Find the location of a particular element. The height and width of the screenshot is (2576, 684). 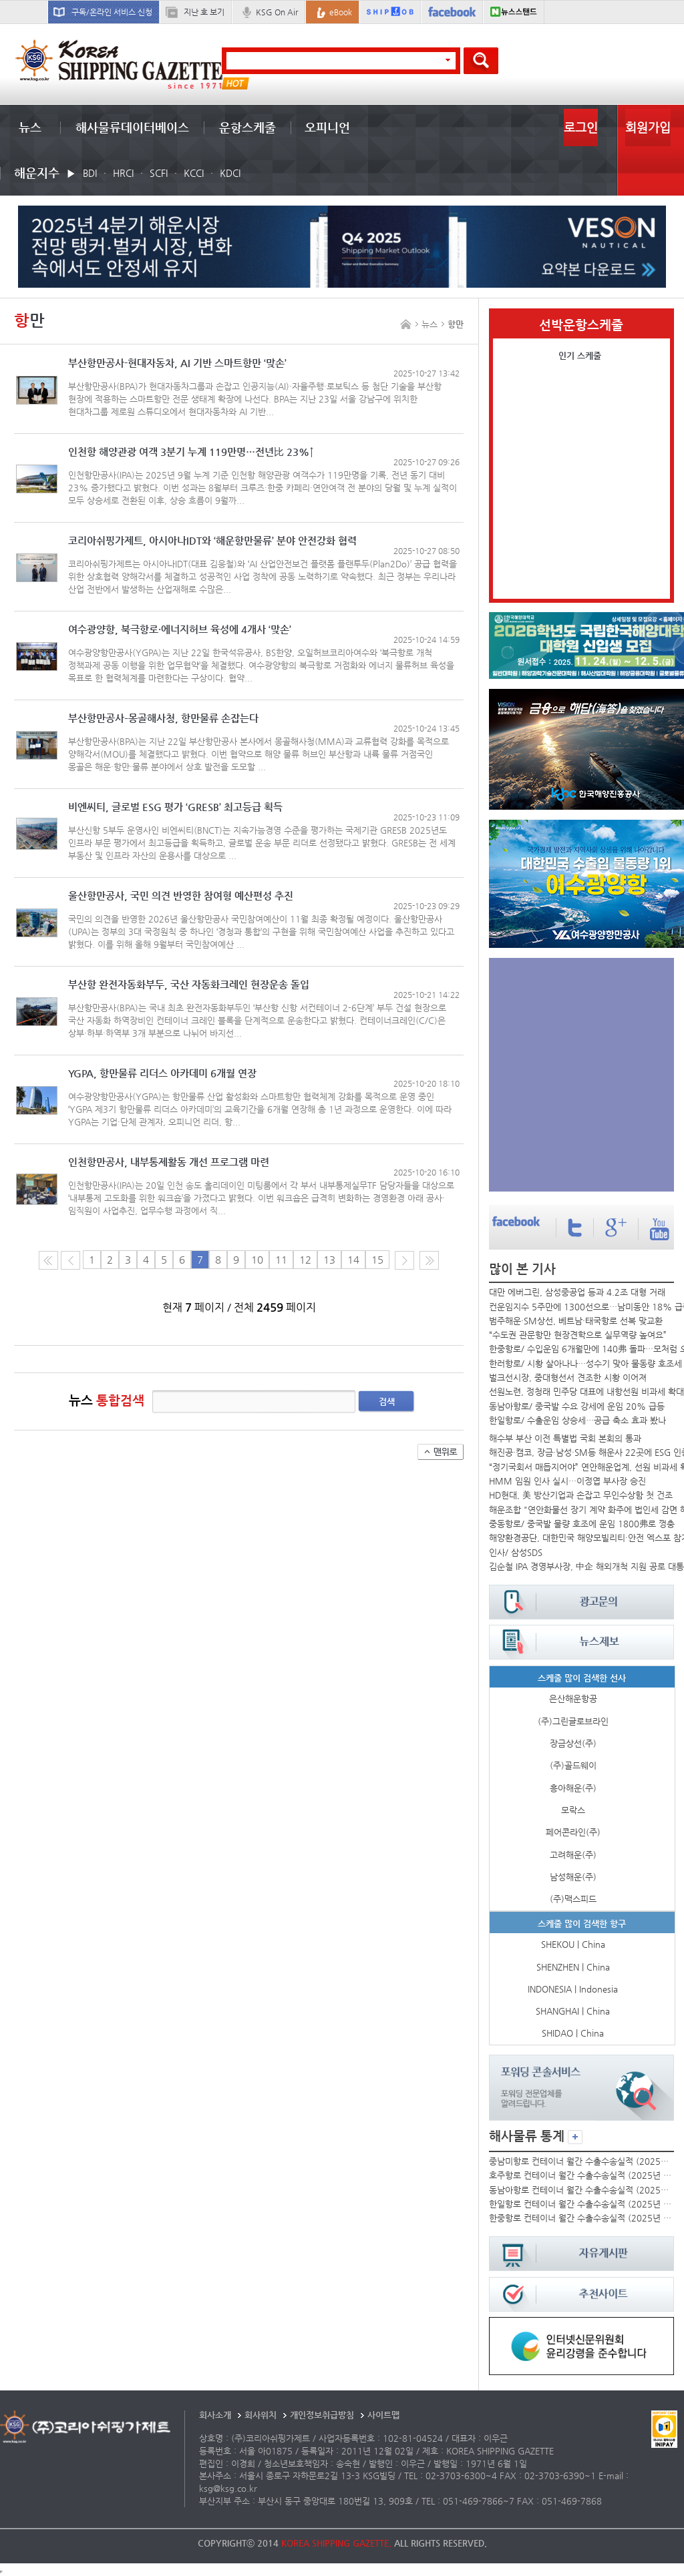

SHIDAO | China is located at coordinates (573, 2033).